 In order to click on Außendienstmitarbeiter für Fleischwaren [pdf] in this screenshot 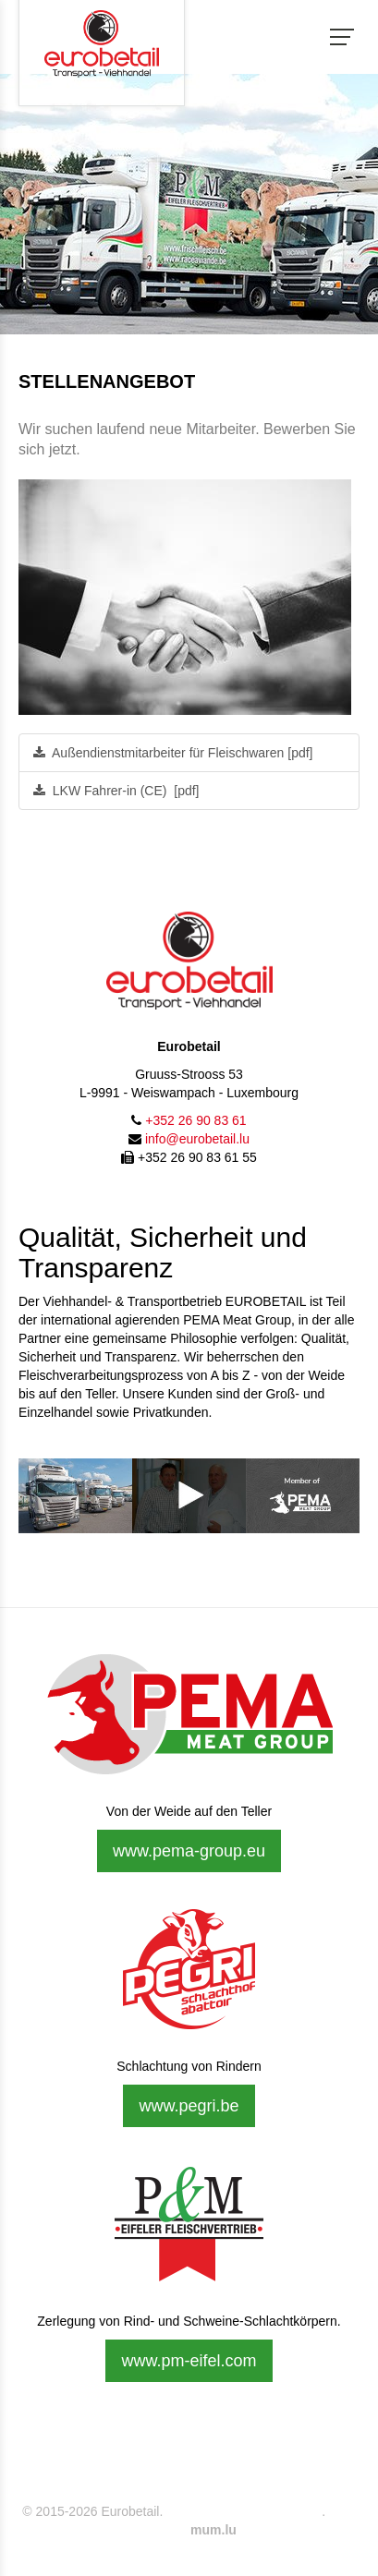, I will do `click(172, 752)`.